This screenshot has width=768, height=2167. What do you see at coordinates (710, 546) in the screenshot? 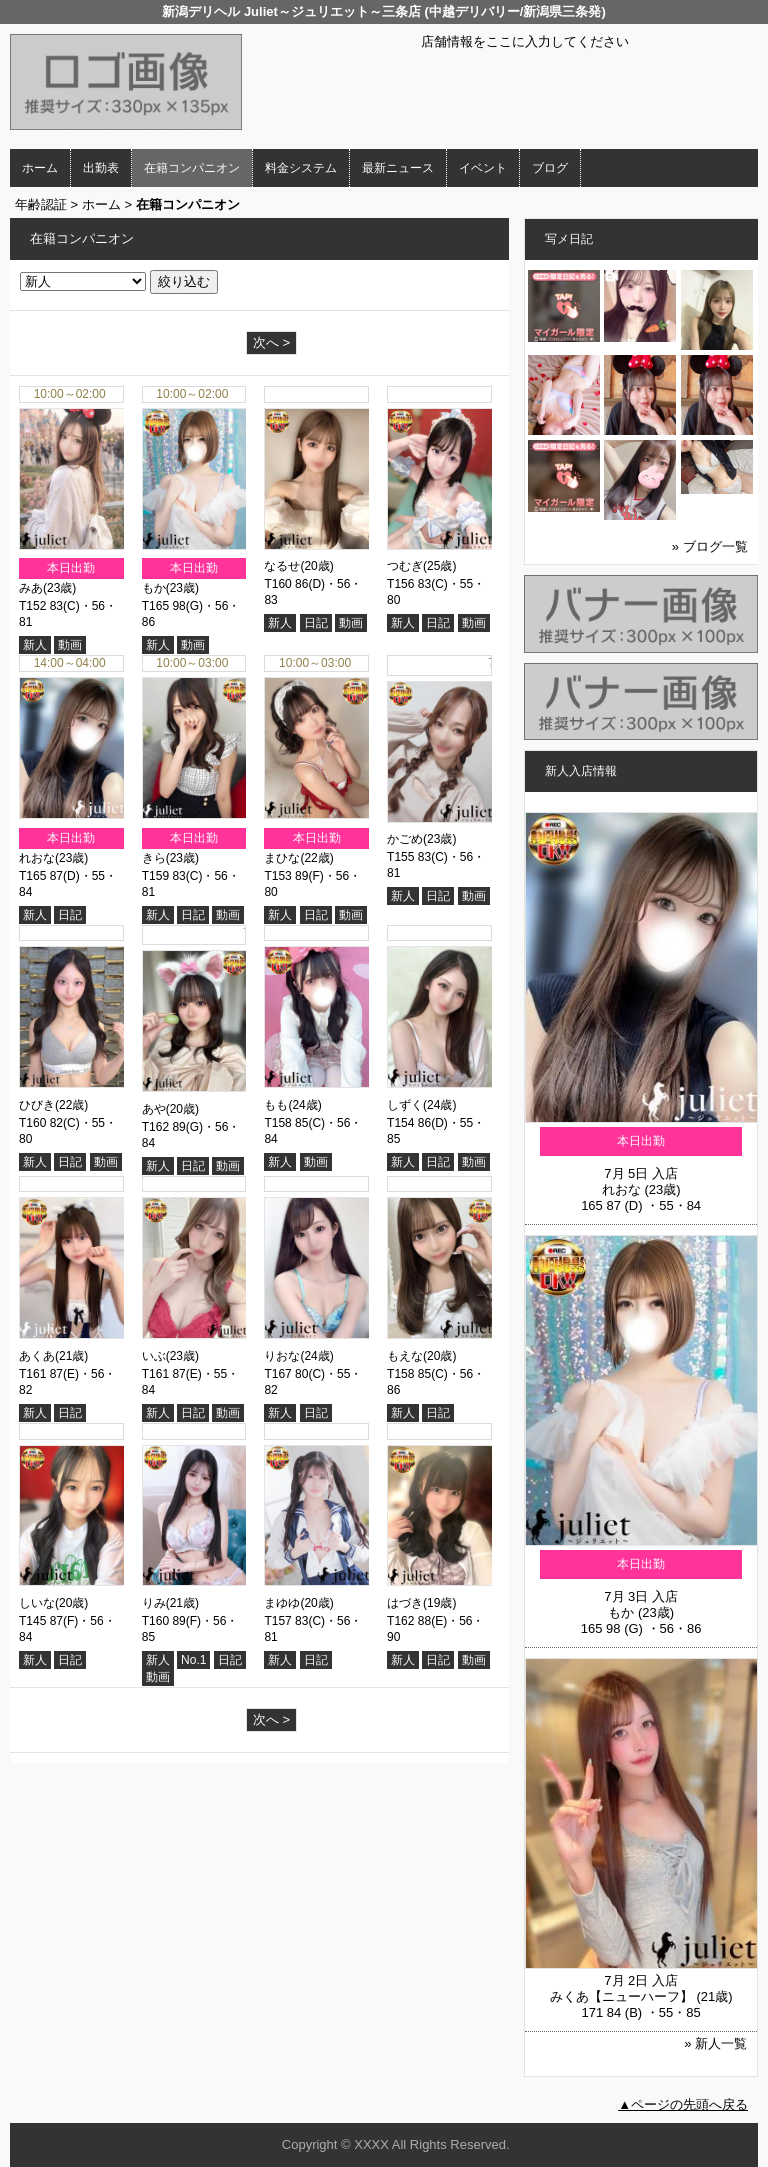
I see `» ブログ一覧` at bounding box center [710, 546].